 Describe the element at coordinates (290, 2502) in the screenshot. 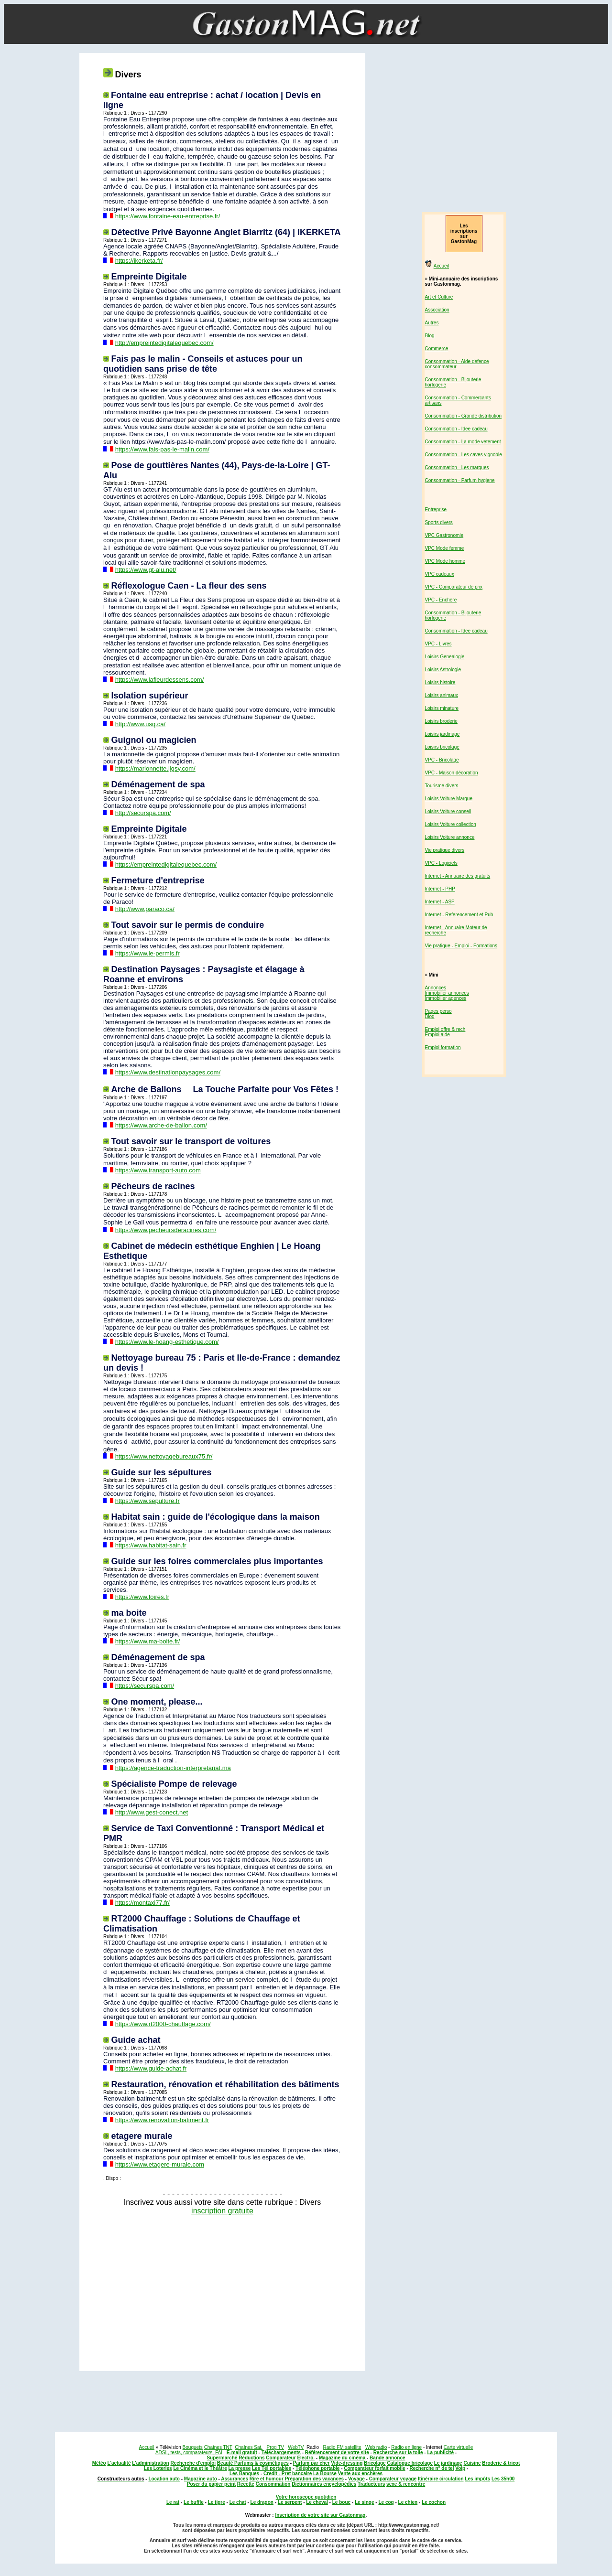

I see `Le serpent` at that location.